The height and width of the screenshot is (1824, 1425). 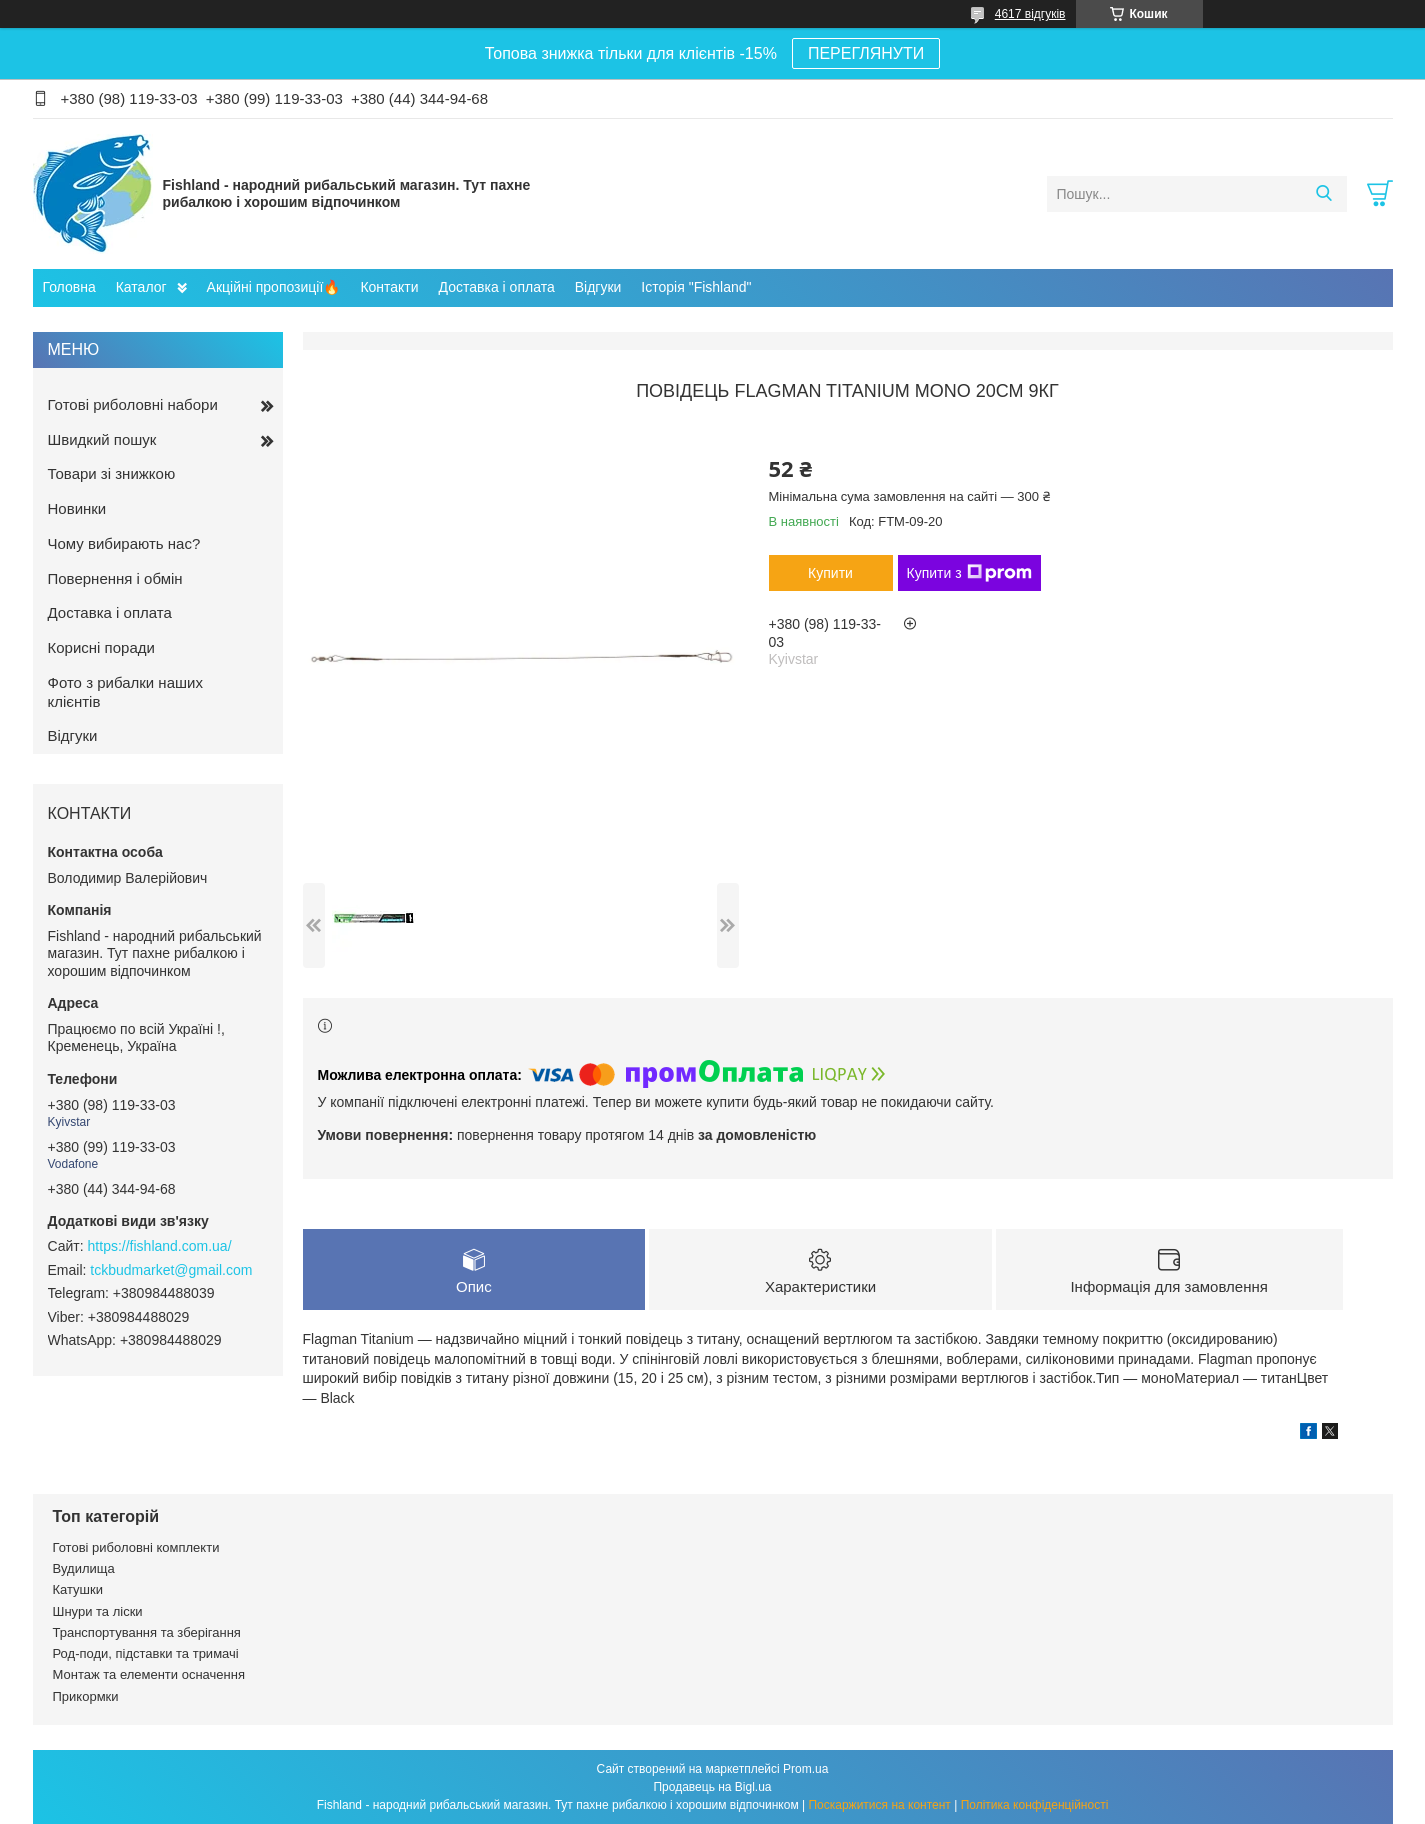 I want to click on Політика конфіденційності, so click(x=1035, y=1805).